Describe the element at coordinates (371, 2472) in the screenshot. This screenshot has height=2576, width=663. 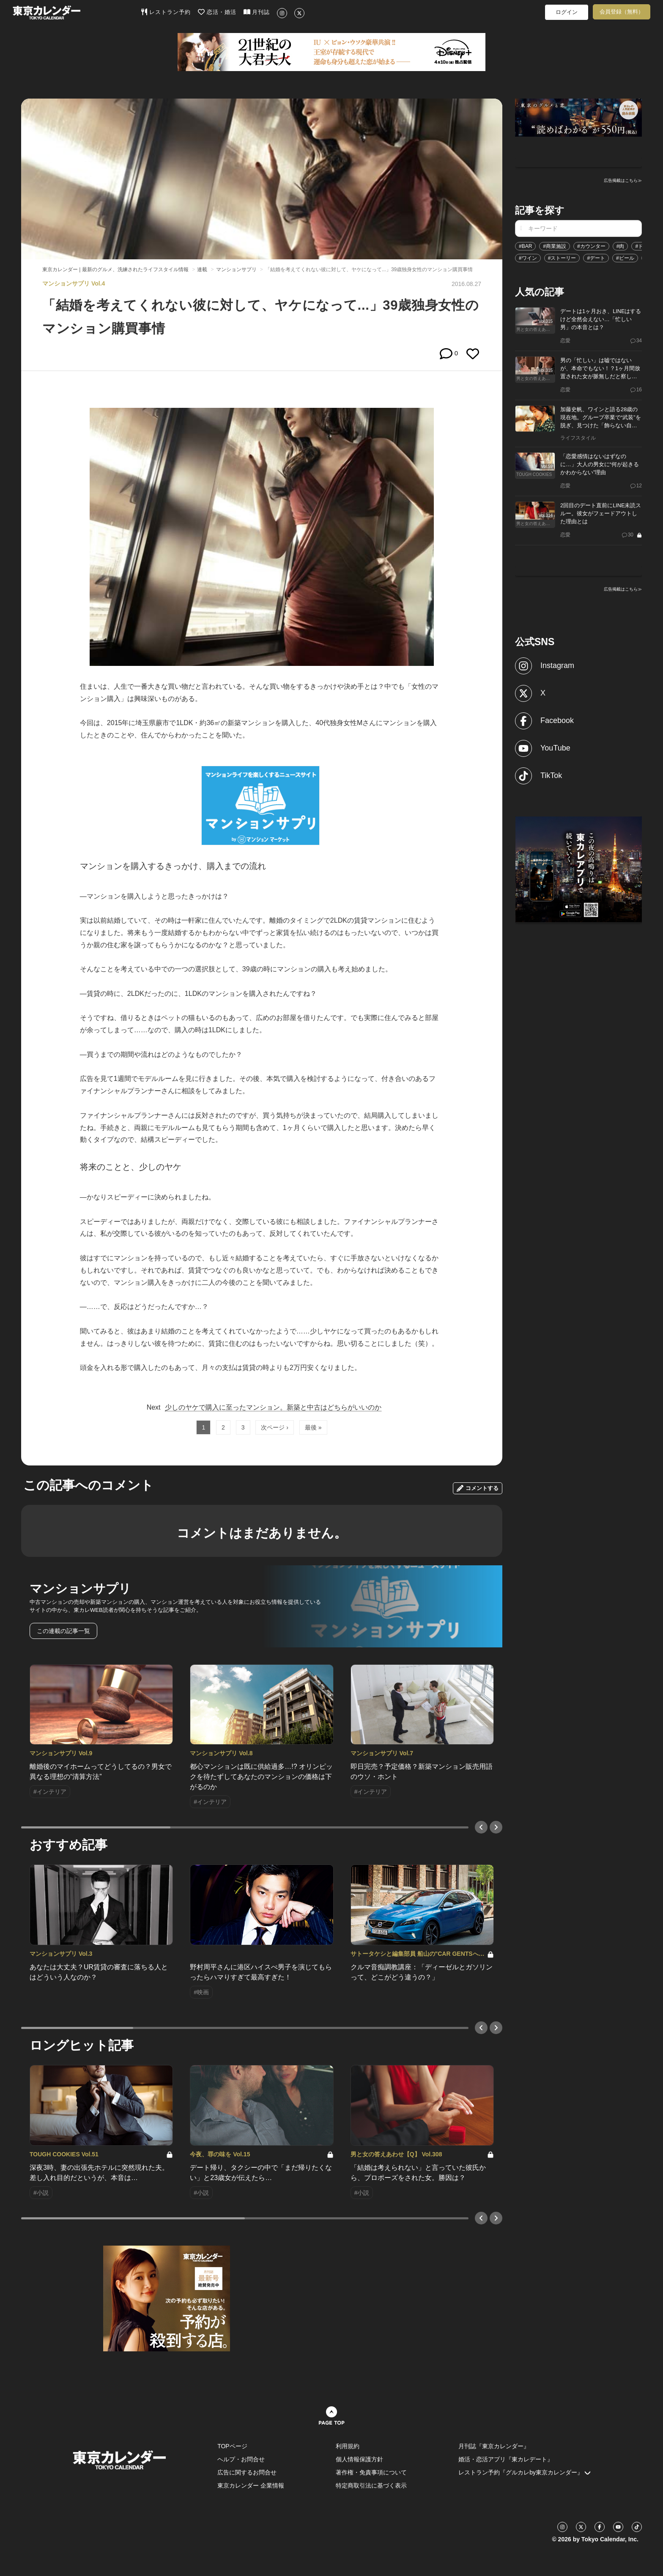
I see `著作権・免責事項について` at that location.